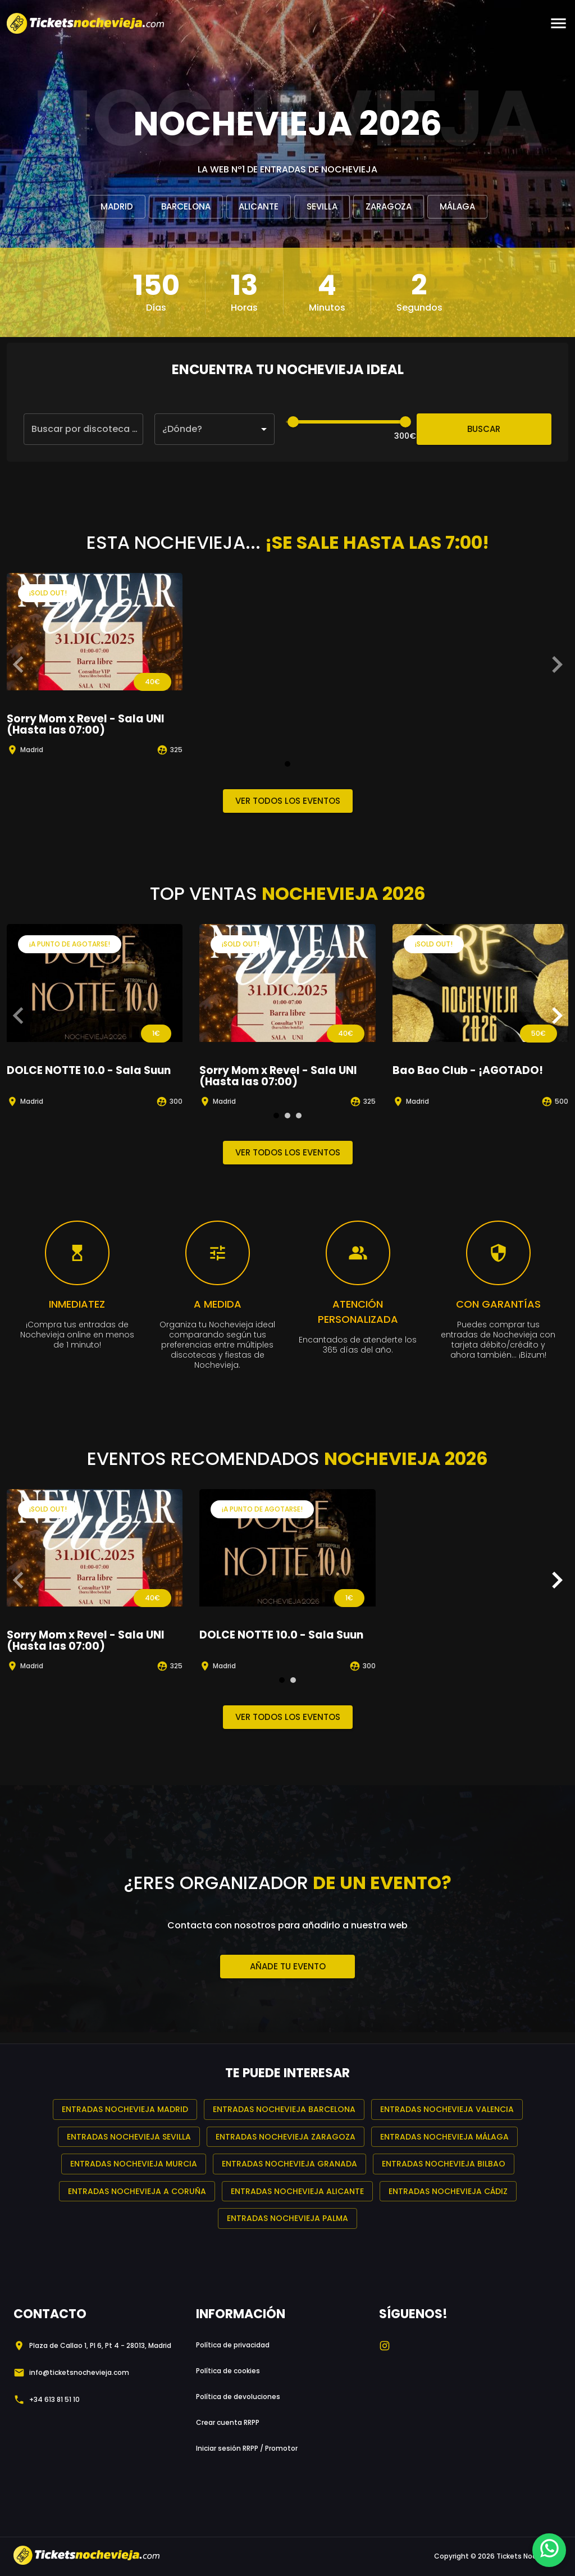 The image size is (575, 2576). What do you see at coordinates (233, 2345) in the screenshot?
I see `Política de privacidad` at bounding box center [233, 2345].